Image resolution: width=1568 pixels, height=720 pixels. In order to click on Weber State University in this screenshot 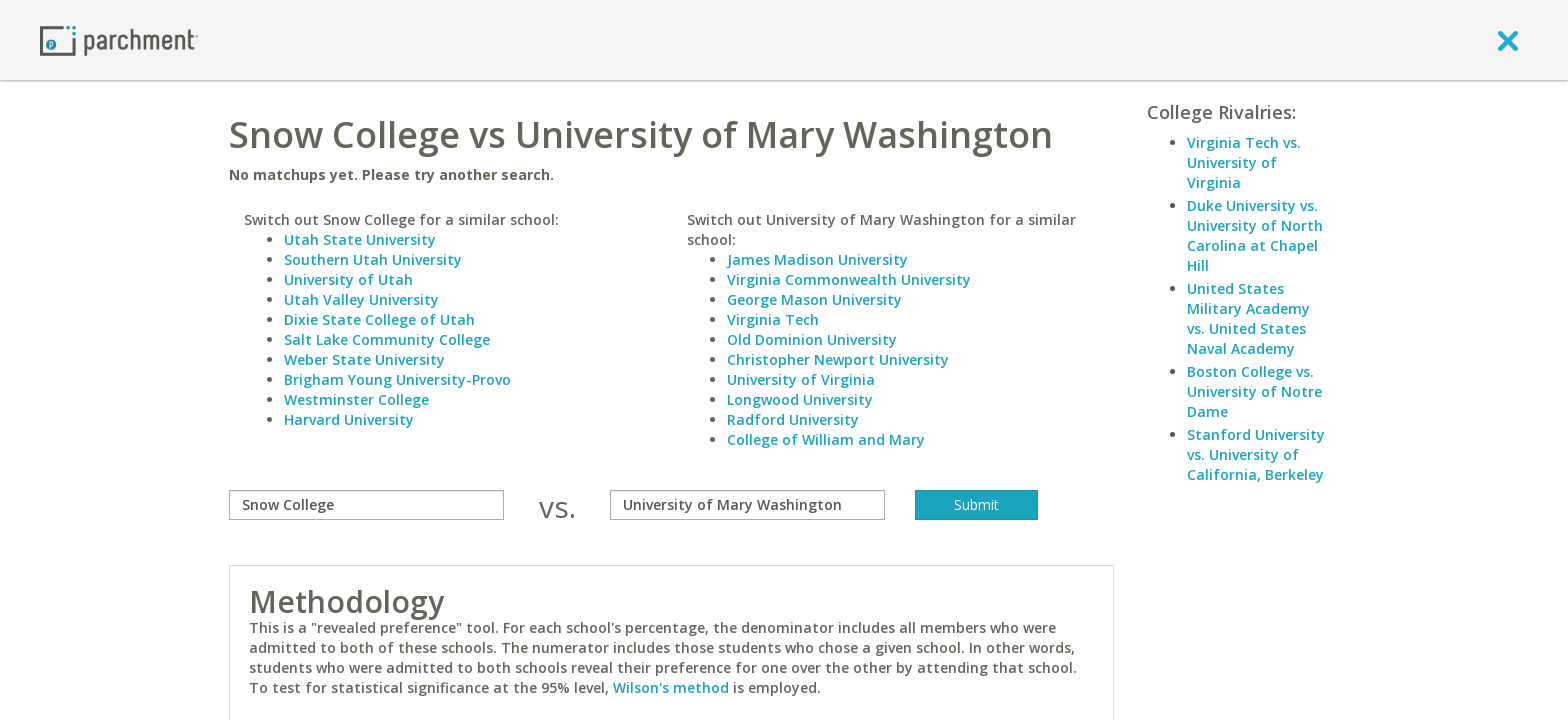, I will do `click(364, 359)`.